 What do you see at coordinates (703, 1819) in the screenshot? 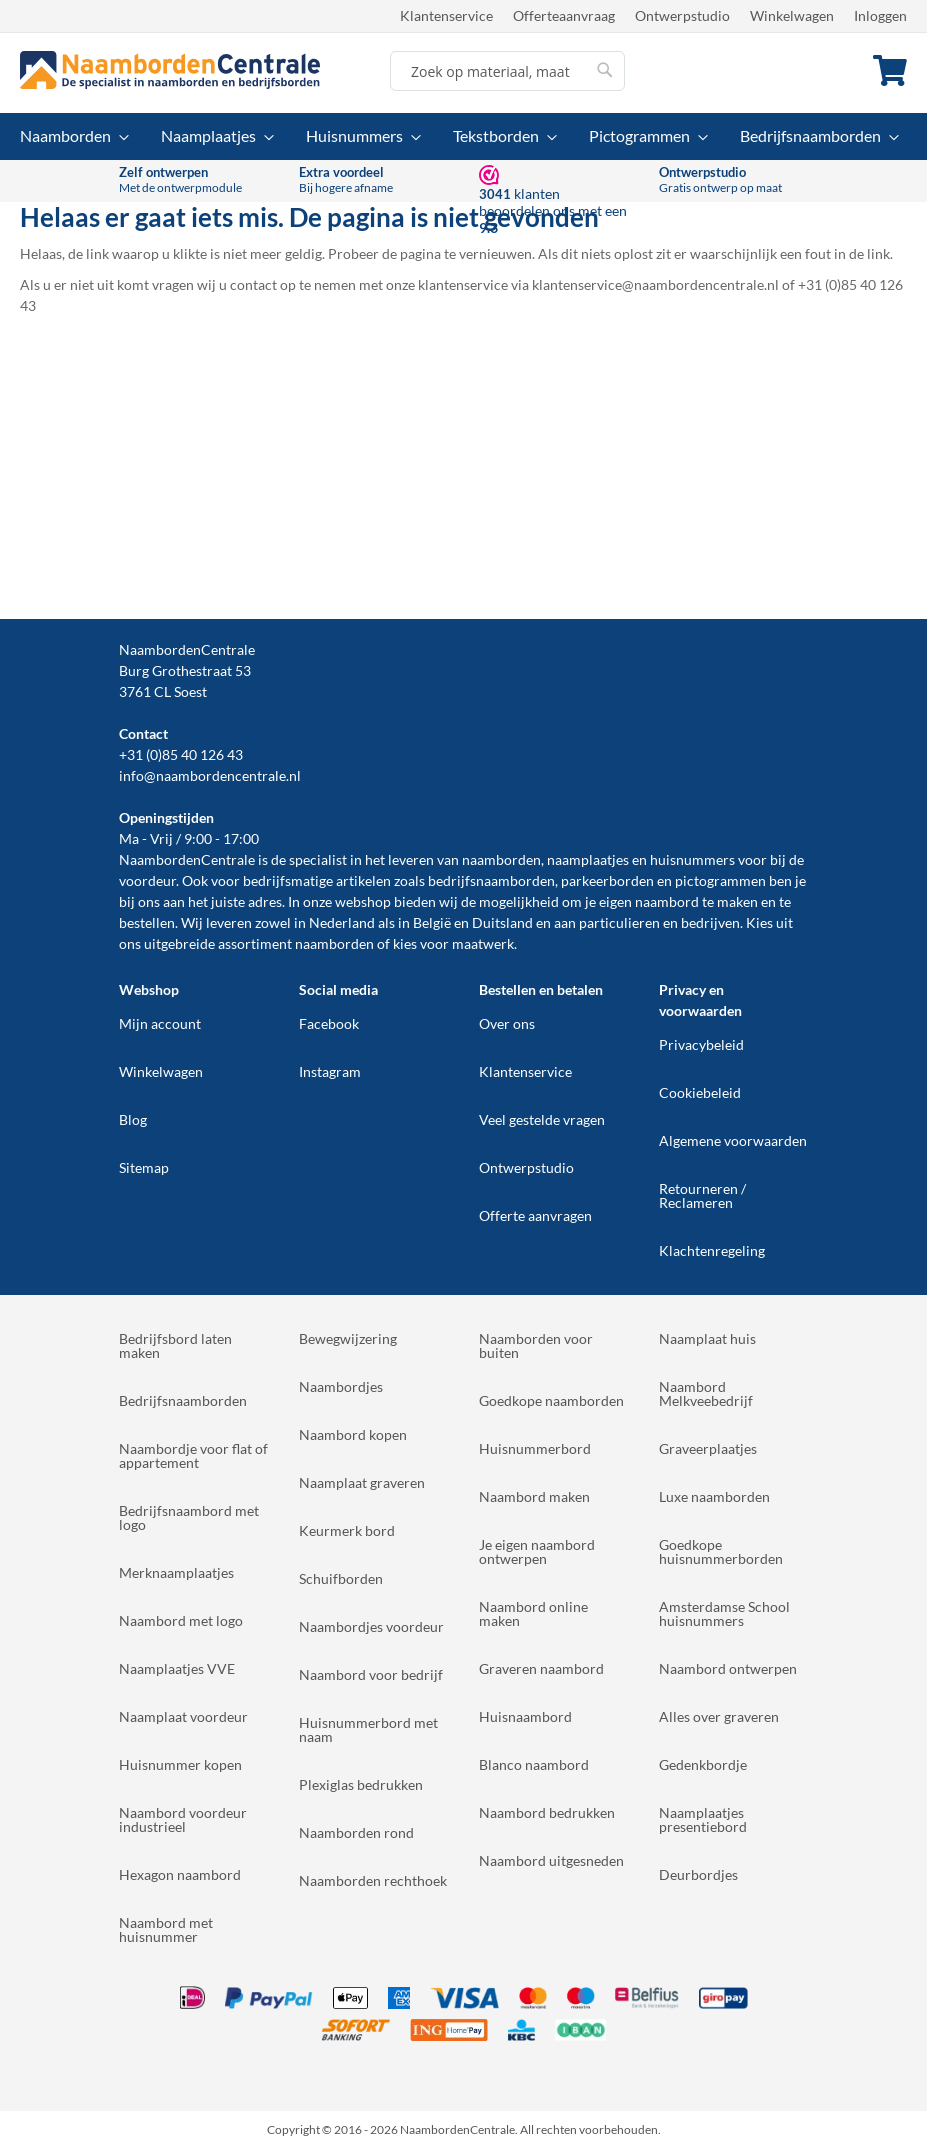
I see `Naamplaatjes presentiebord` at bounding box center [703, 1819].